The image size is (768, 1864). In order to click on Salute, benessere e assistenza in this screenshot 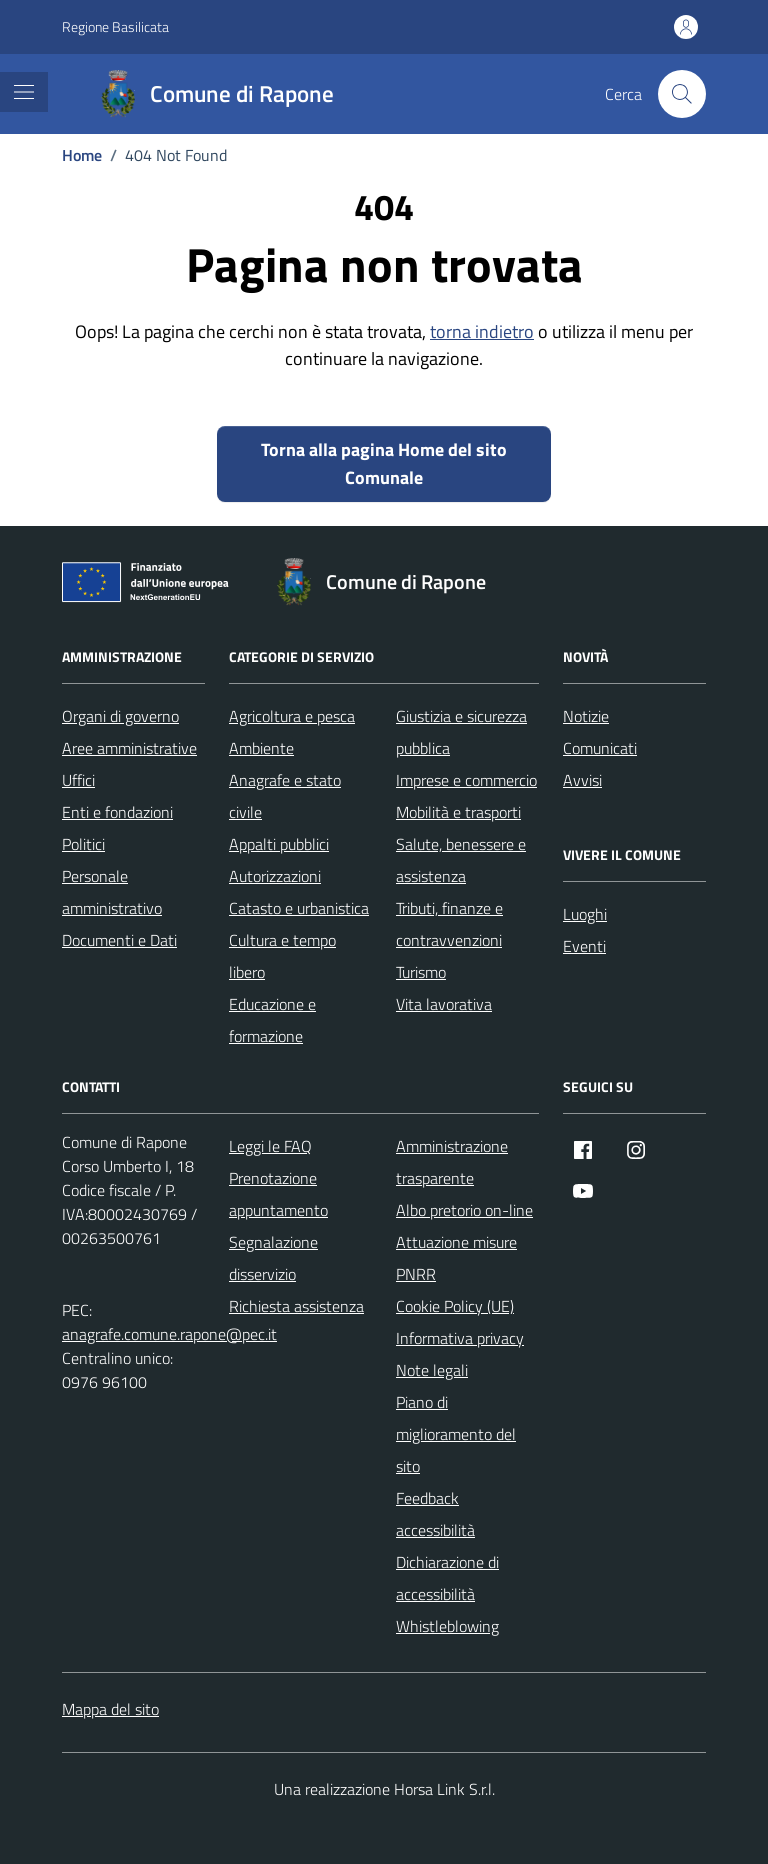, I will do `click(461, 860)`.